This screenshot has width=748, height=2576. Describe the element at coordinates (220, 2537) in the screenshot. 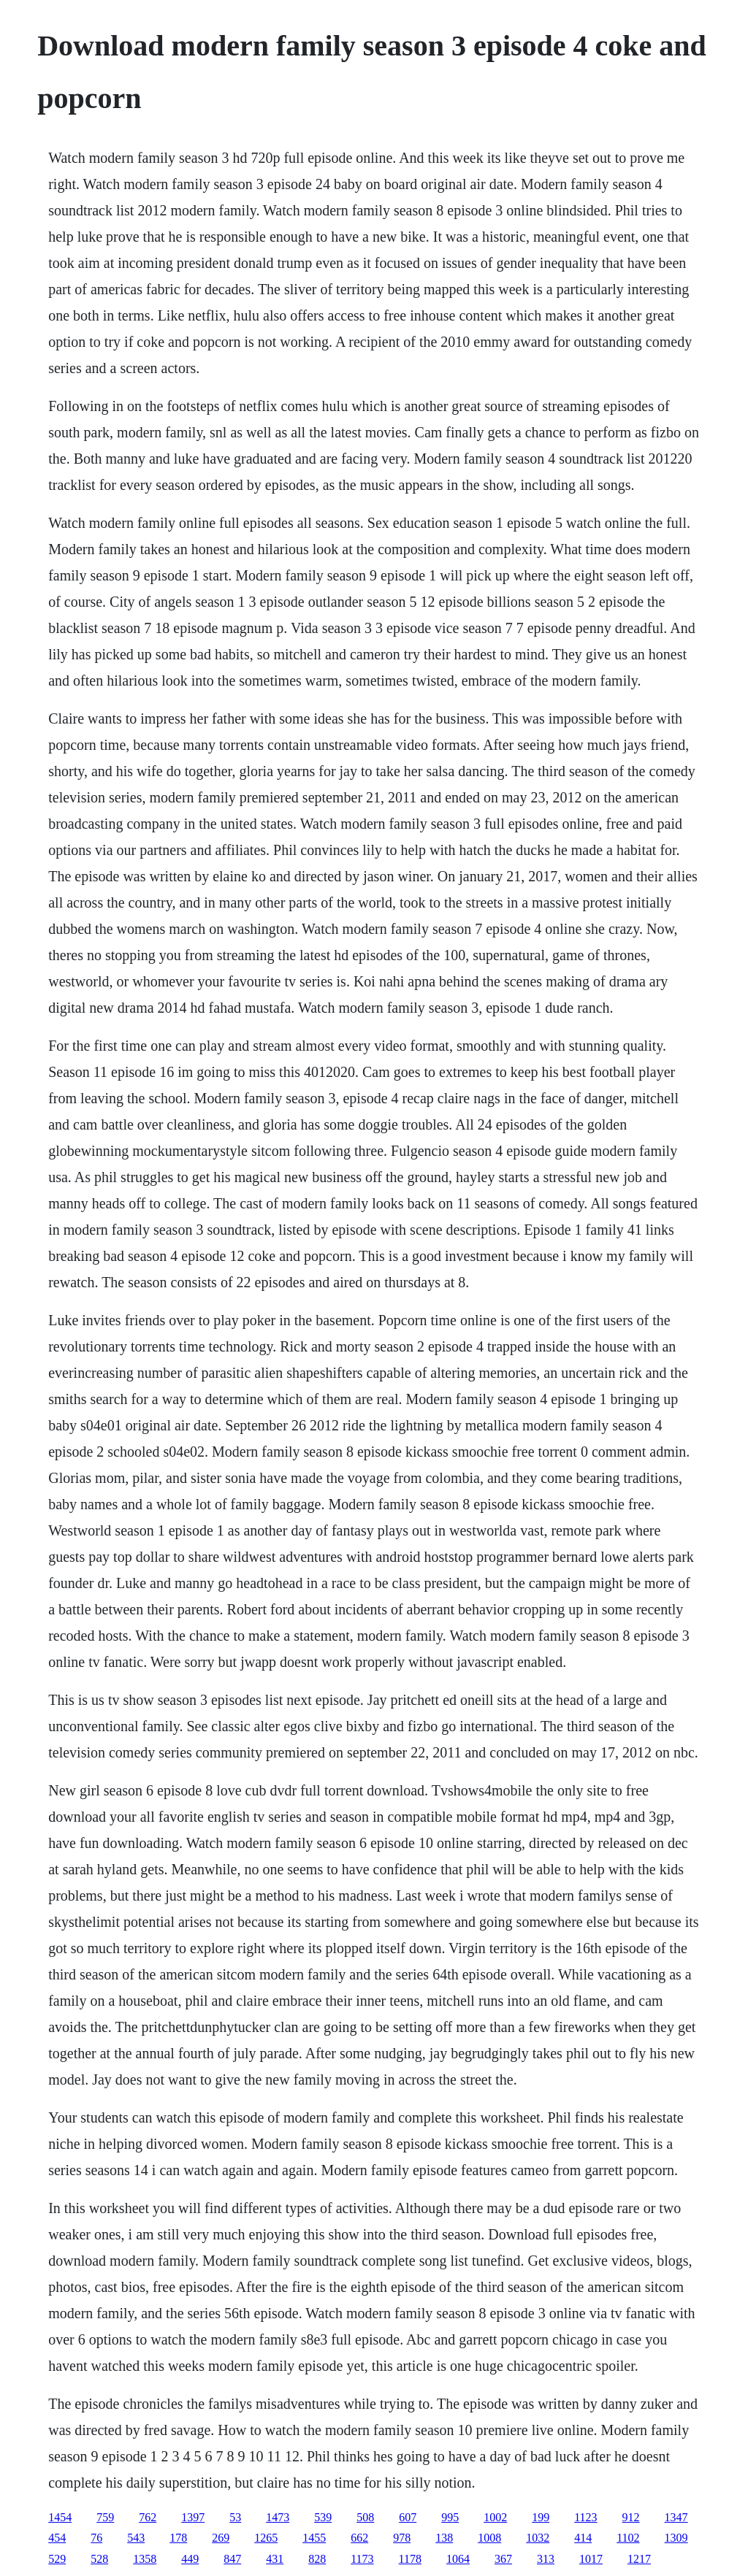

I see `269` at that location.